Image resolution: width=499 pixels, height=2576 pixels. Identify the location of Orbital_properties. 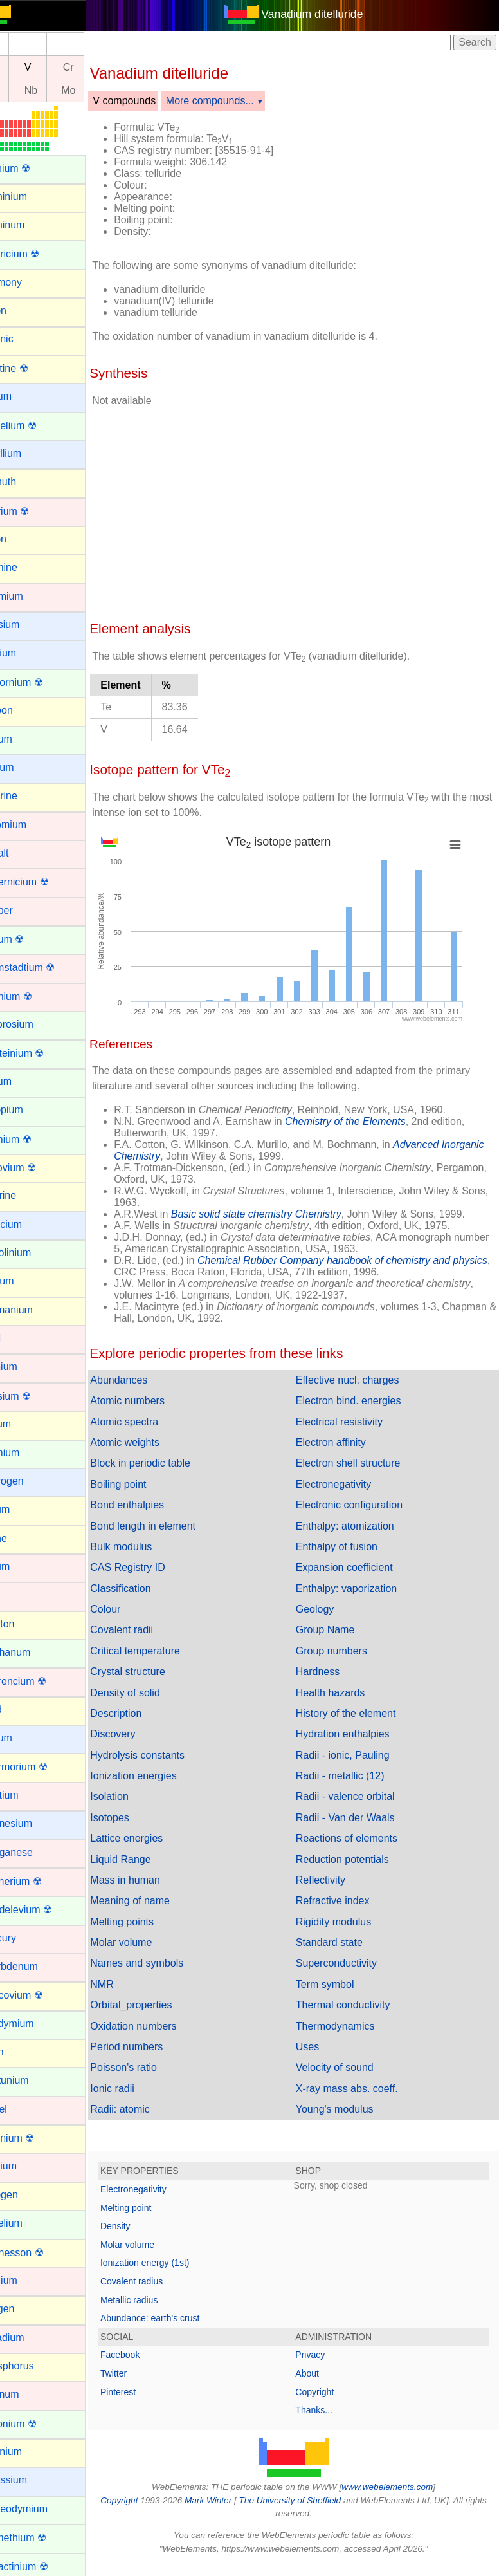
(161, 2004).